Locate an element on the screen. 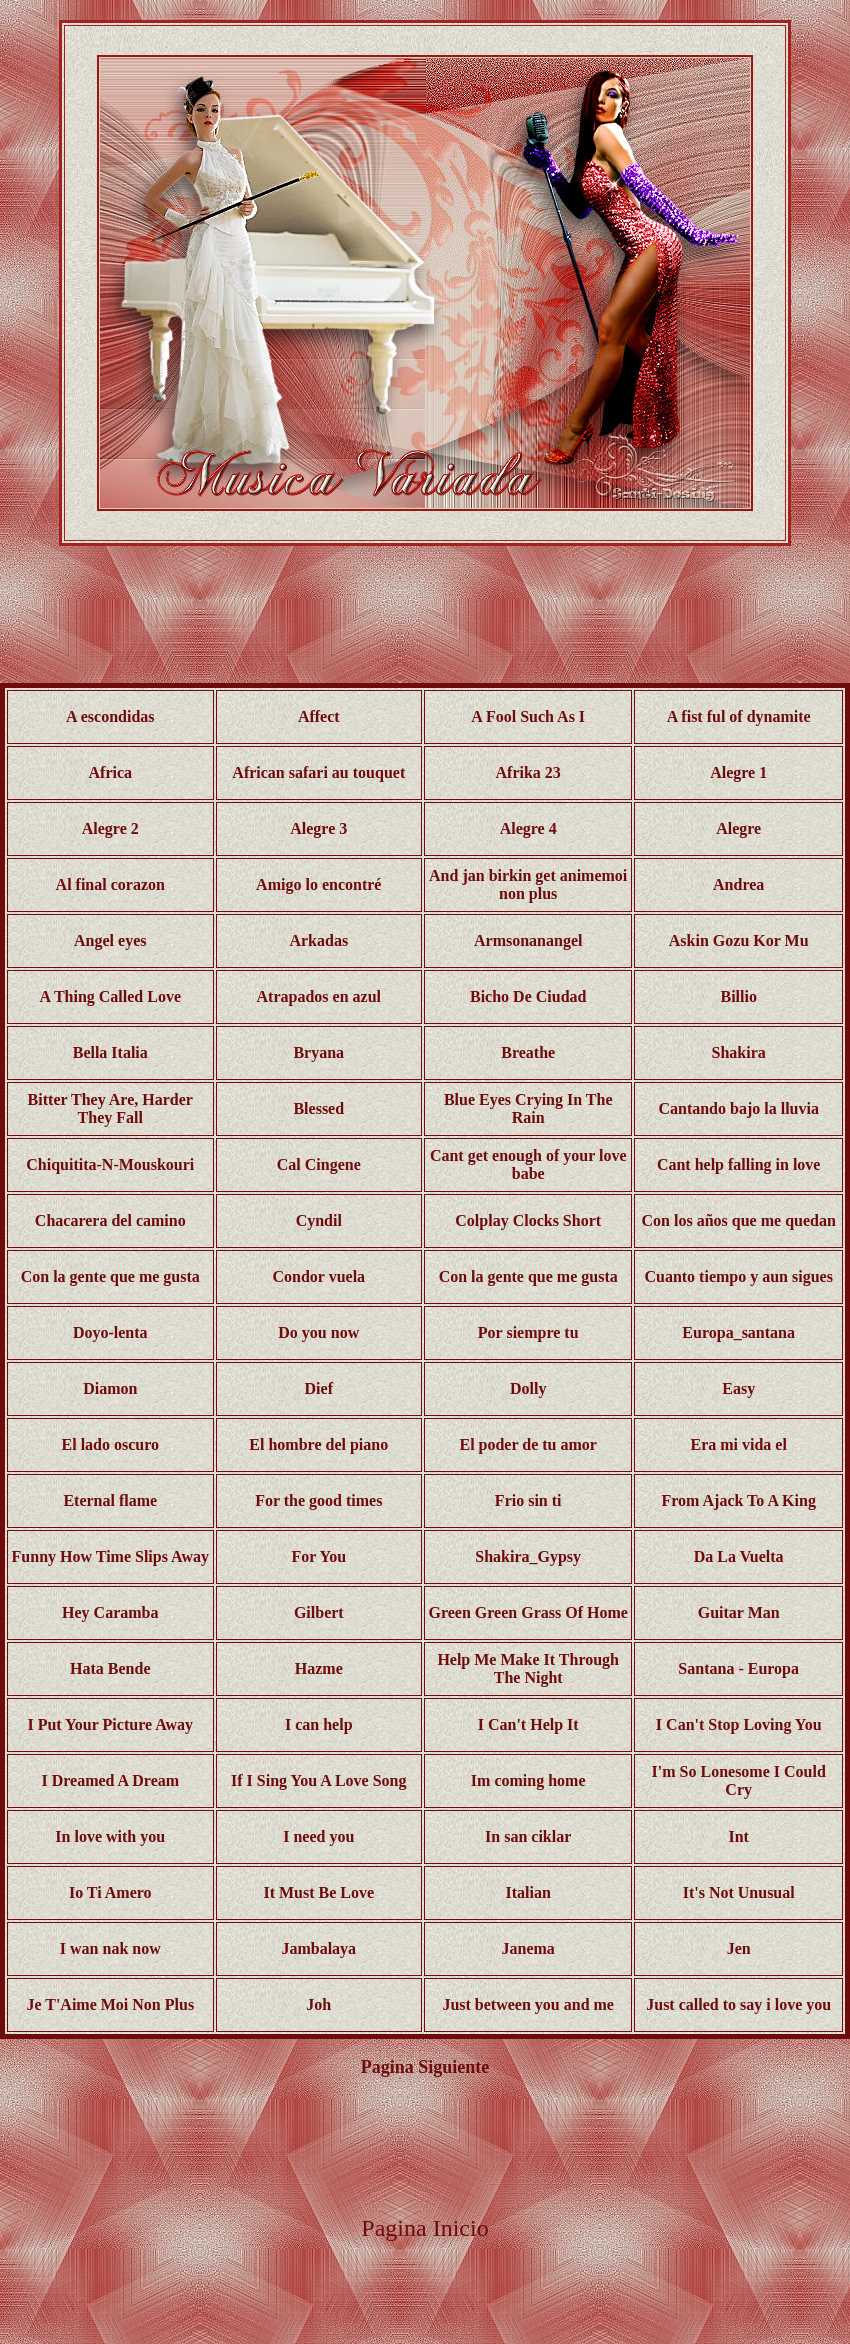 This screenshot has width=850, height=2344. Alegre is located at coordinates (738, 828).